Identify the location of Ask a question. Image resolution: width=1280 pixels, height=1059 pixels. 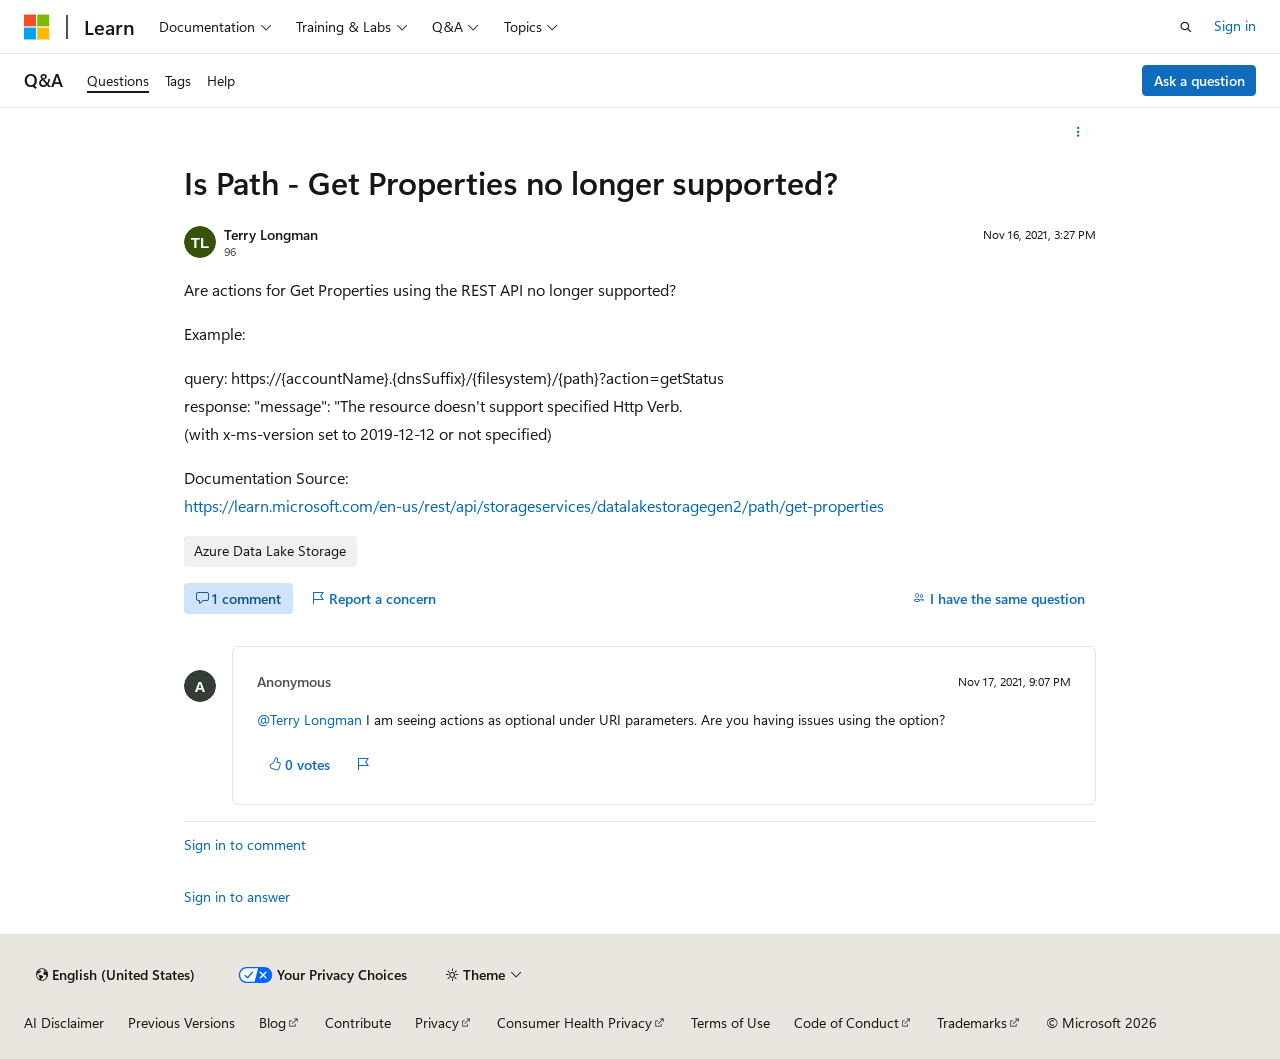
(1199, 80).